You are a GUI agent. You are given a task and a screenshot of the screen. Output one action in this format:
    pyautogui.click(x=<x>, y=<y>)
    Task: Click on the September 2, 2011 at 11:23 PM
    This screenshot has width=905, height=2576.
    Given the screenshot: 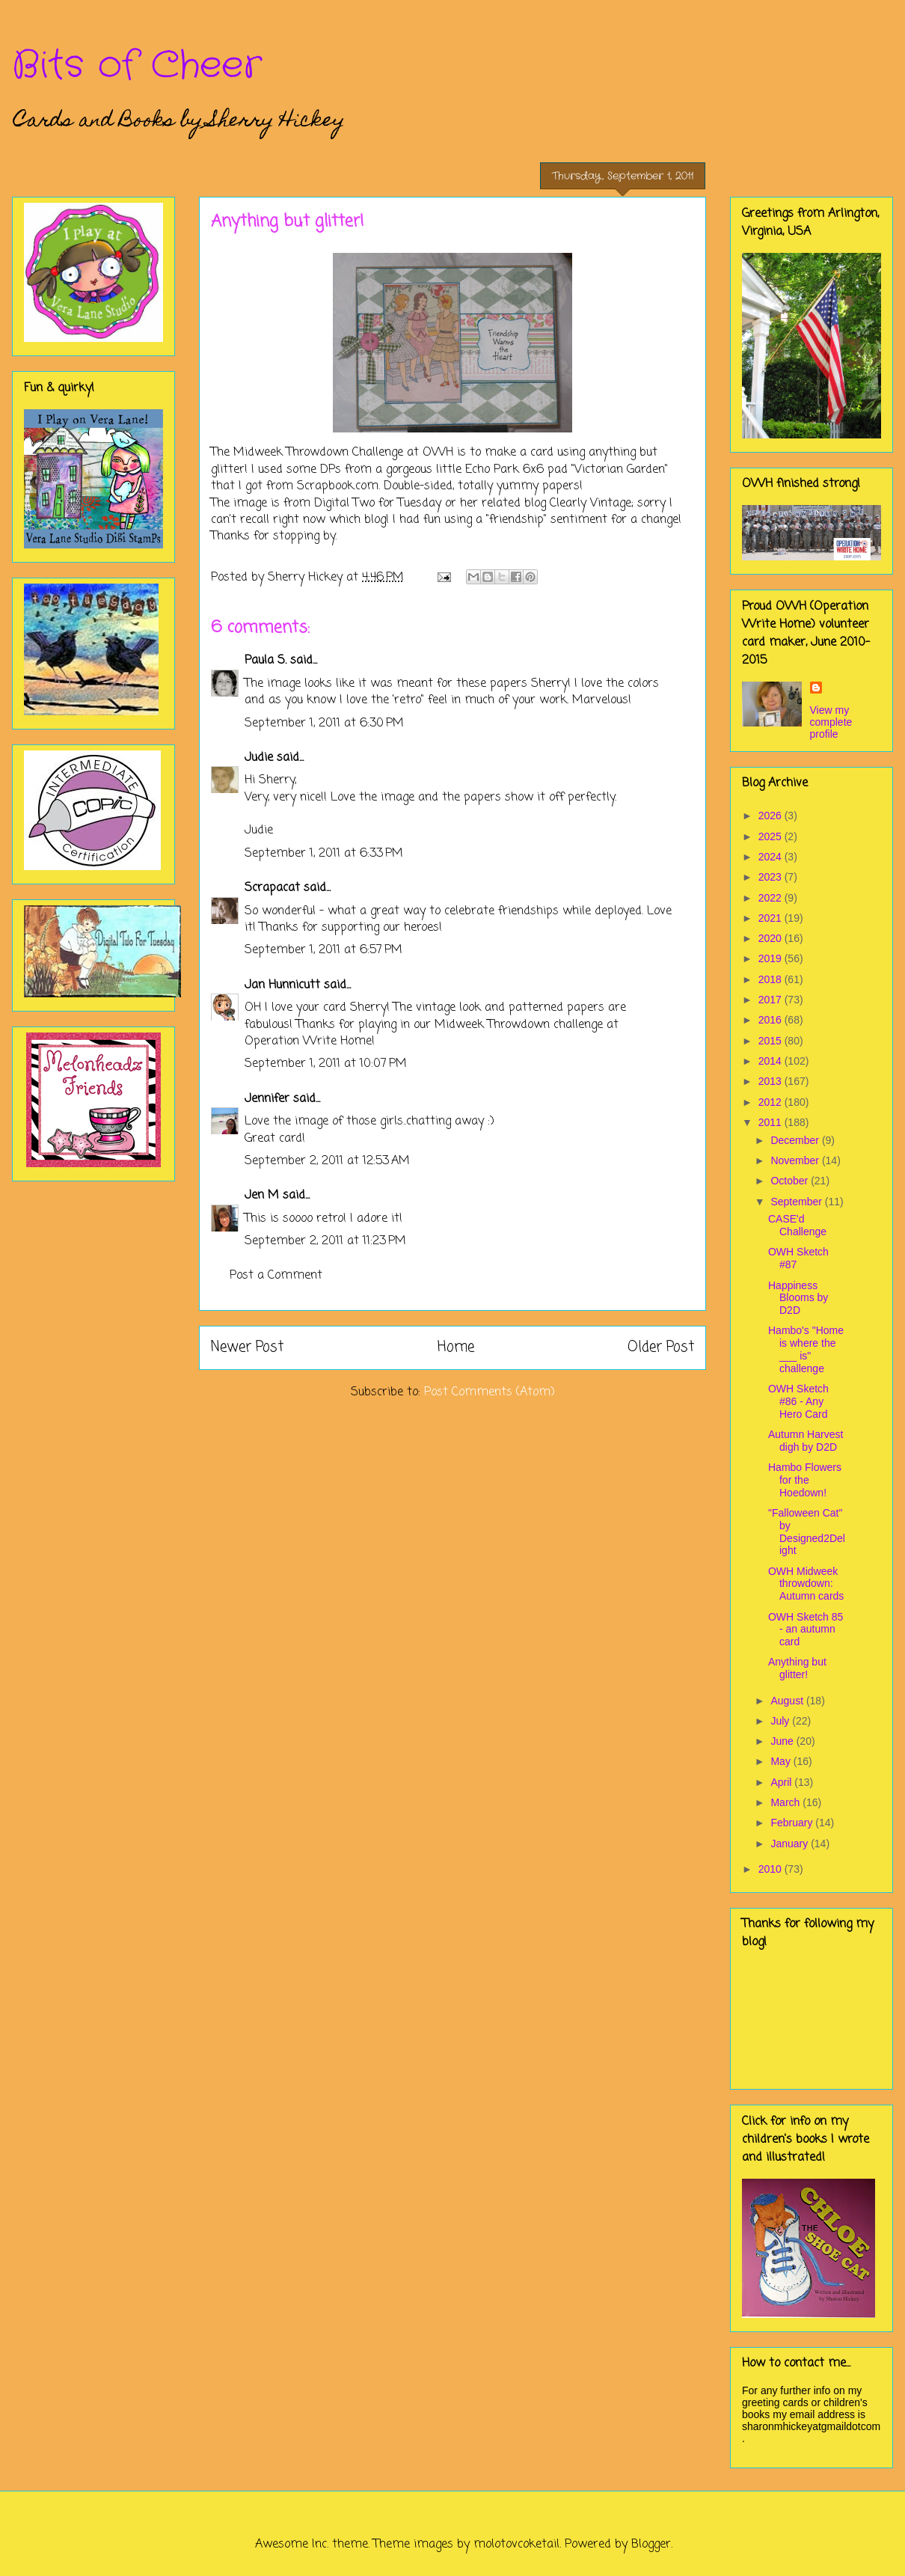 What is the action you would take?
    pyautogui.click(x=325, y=1241)
    